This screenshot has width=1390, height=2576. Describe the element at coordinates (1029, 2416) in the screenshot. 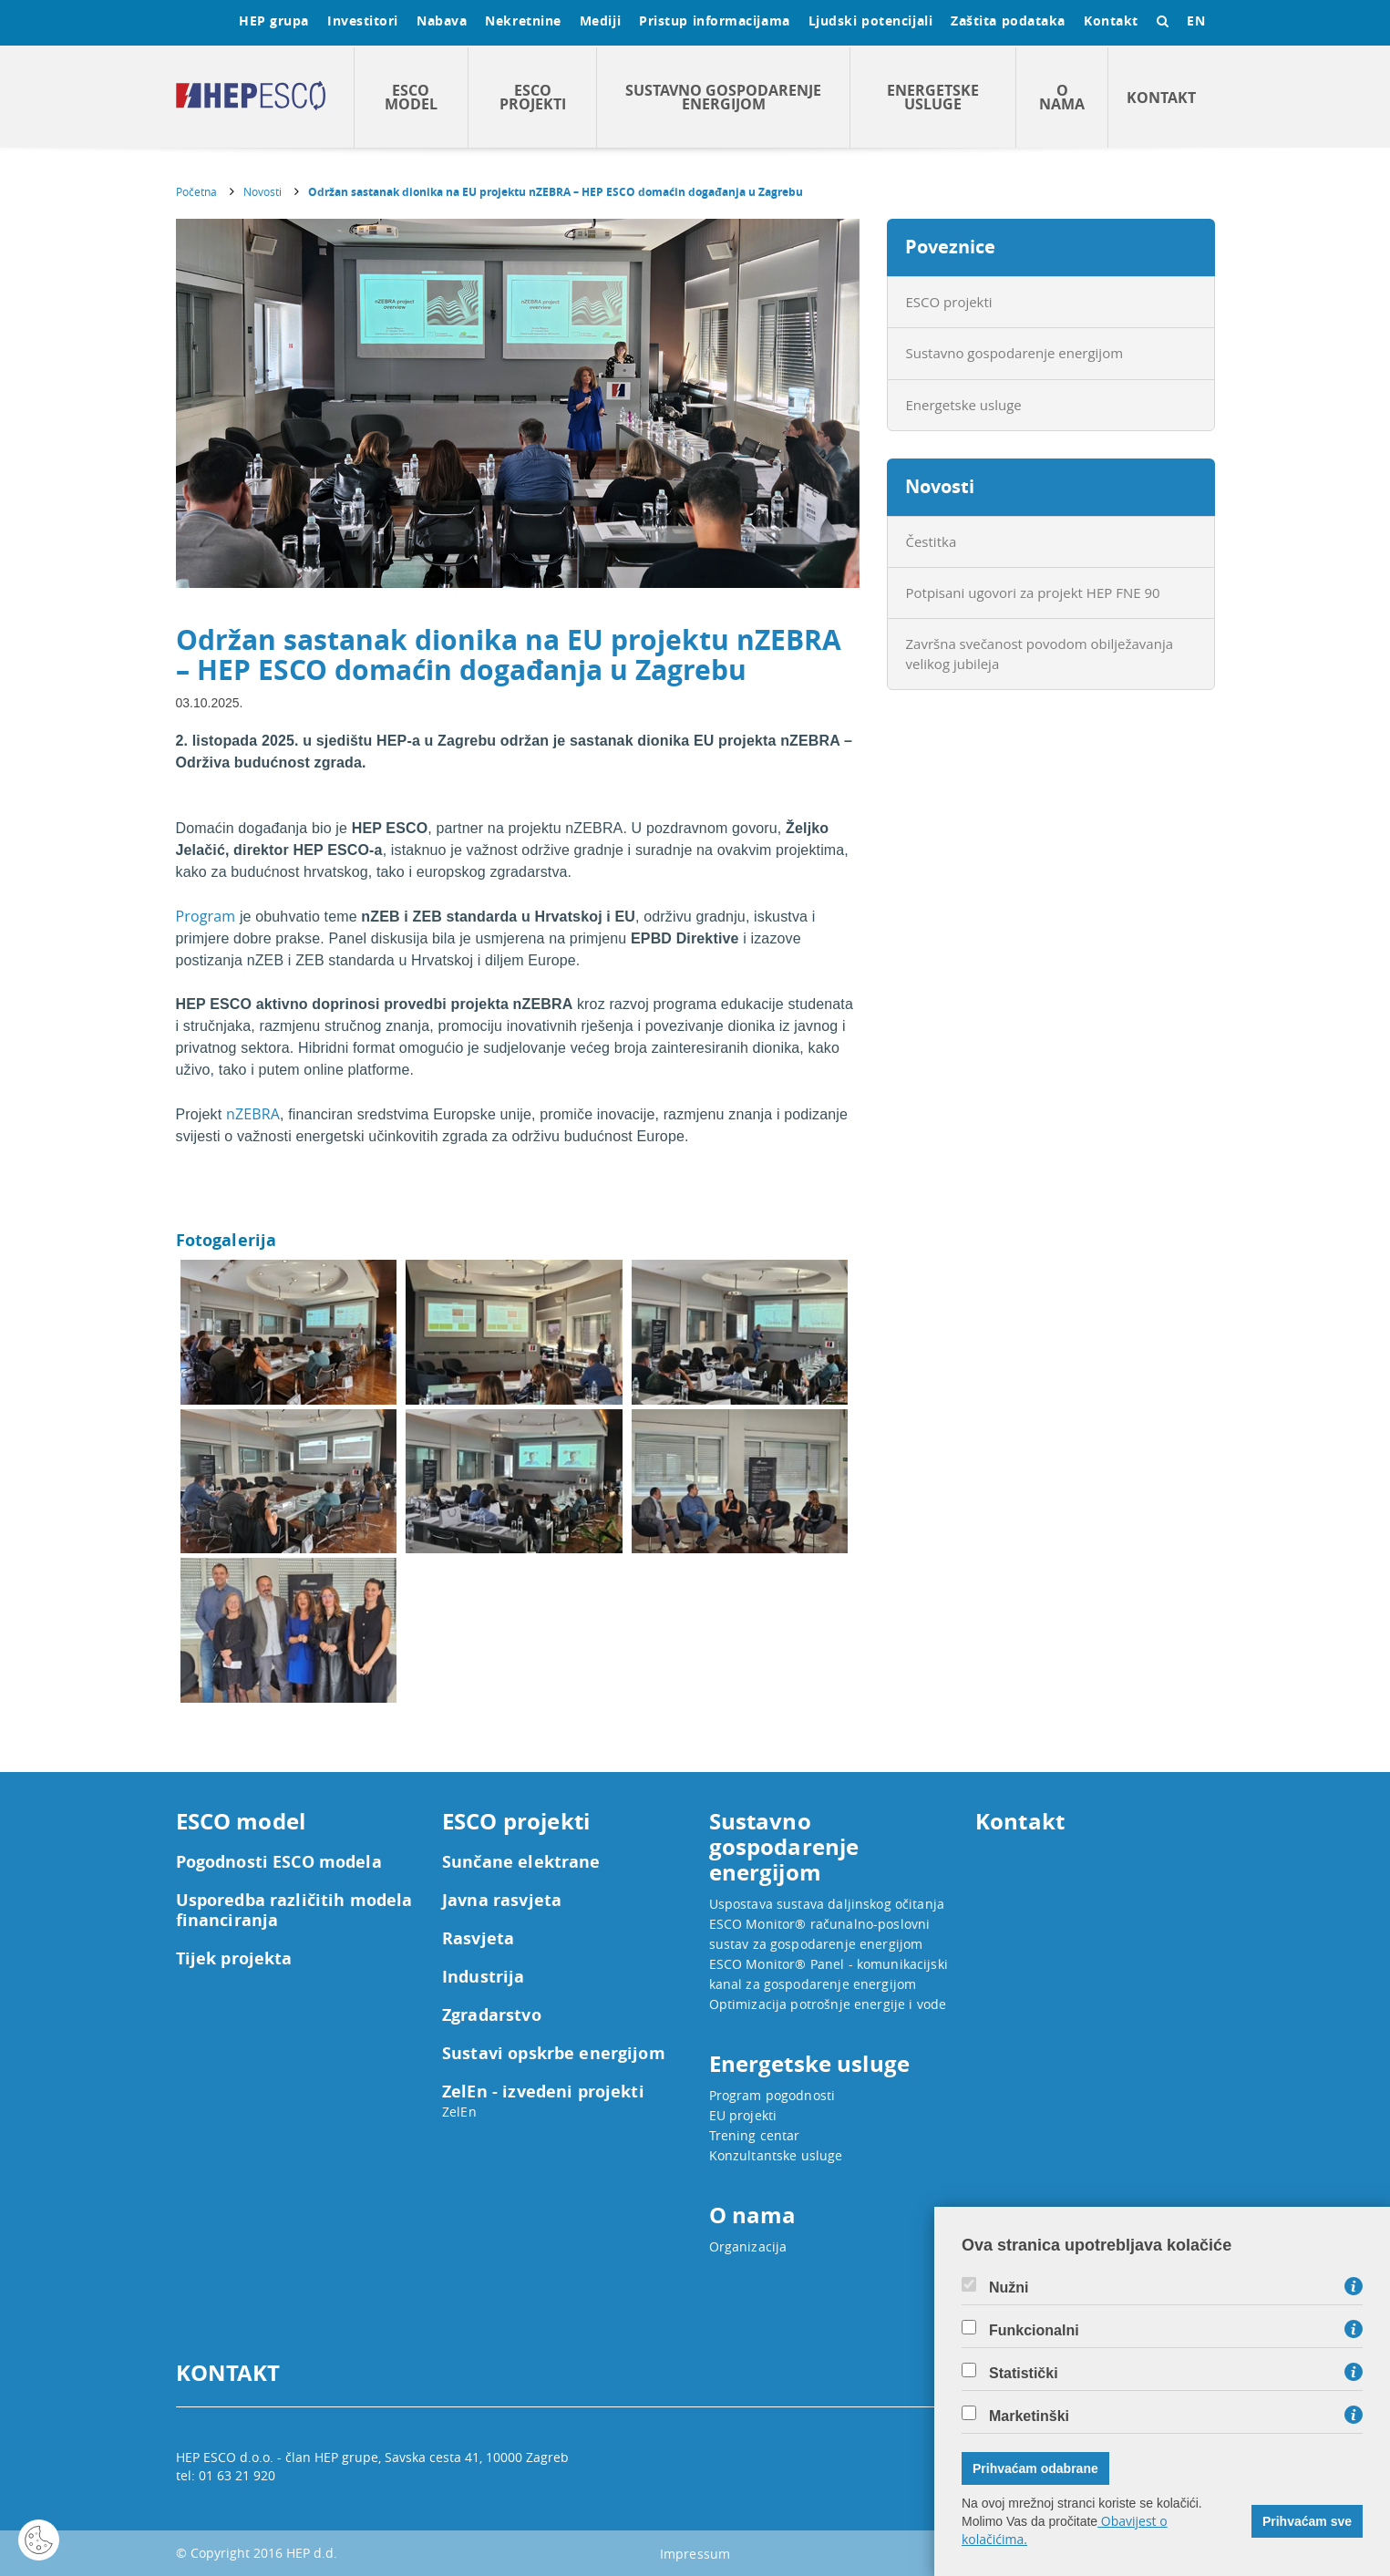

I see `Marketinški` at that location.